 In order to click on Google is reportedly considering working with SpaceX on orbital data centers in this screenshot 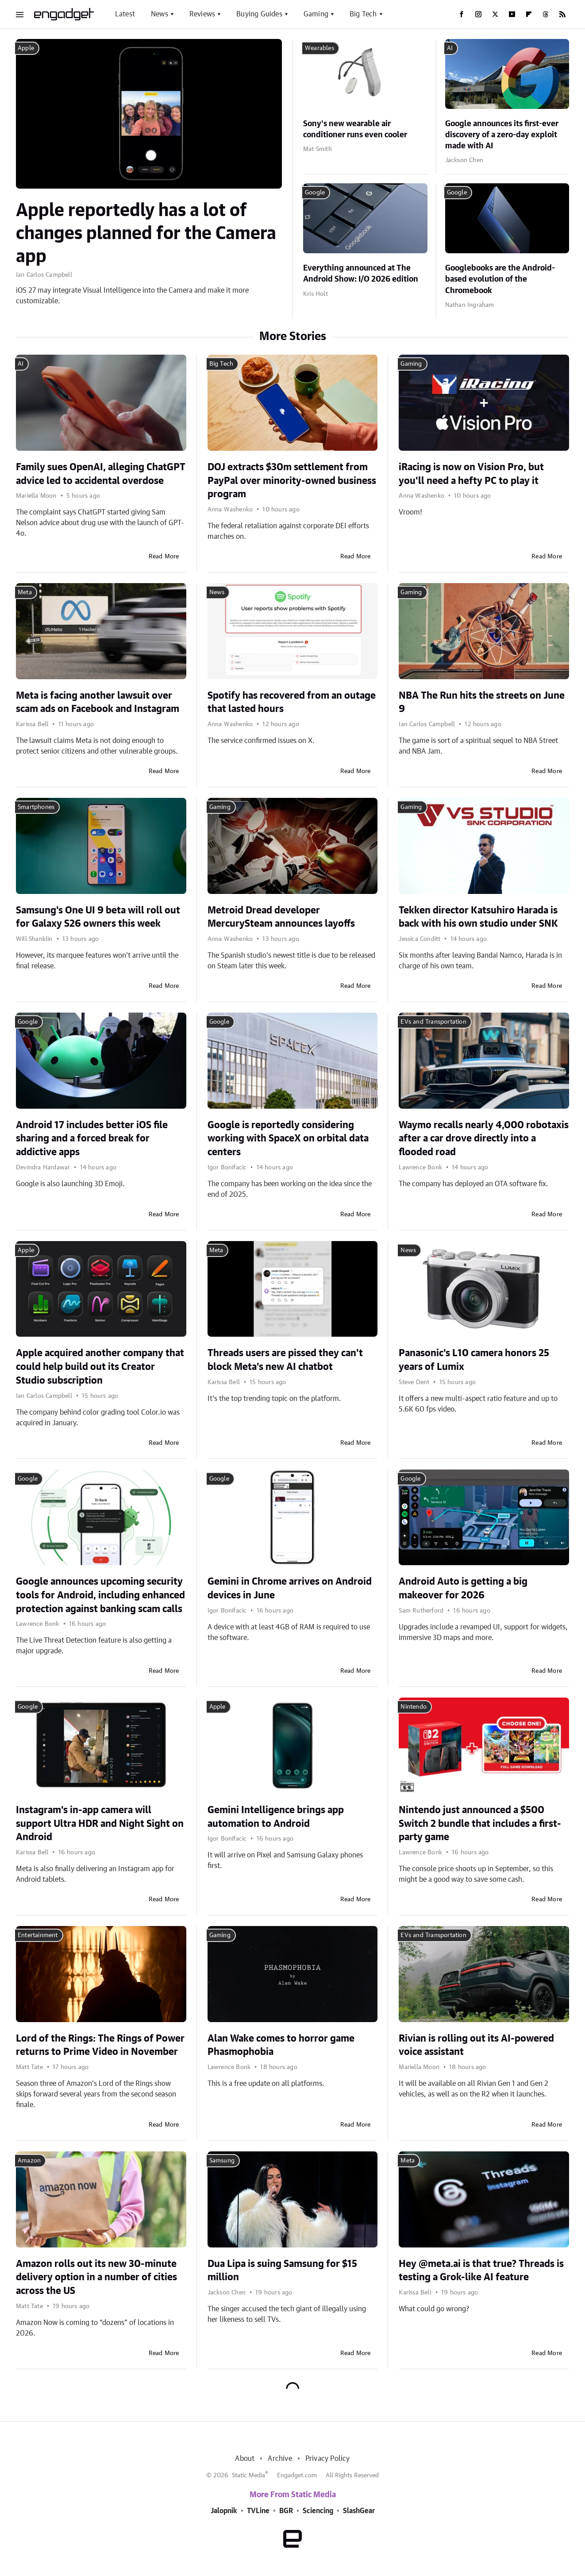, I will do `click(288, 1138)`.